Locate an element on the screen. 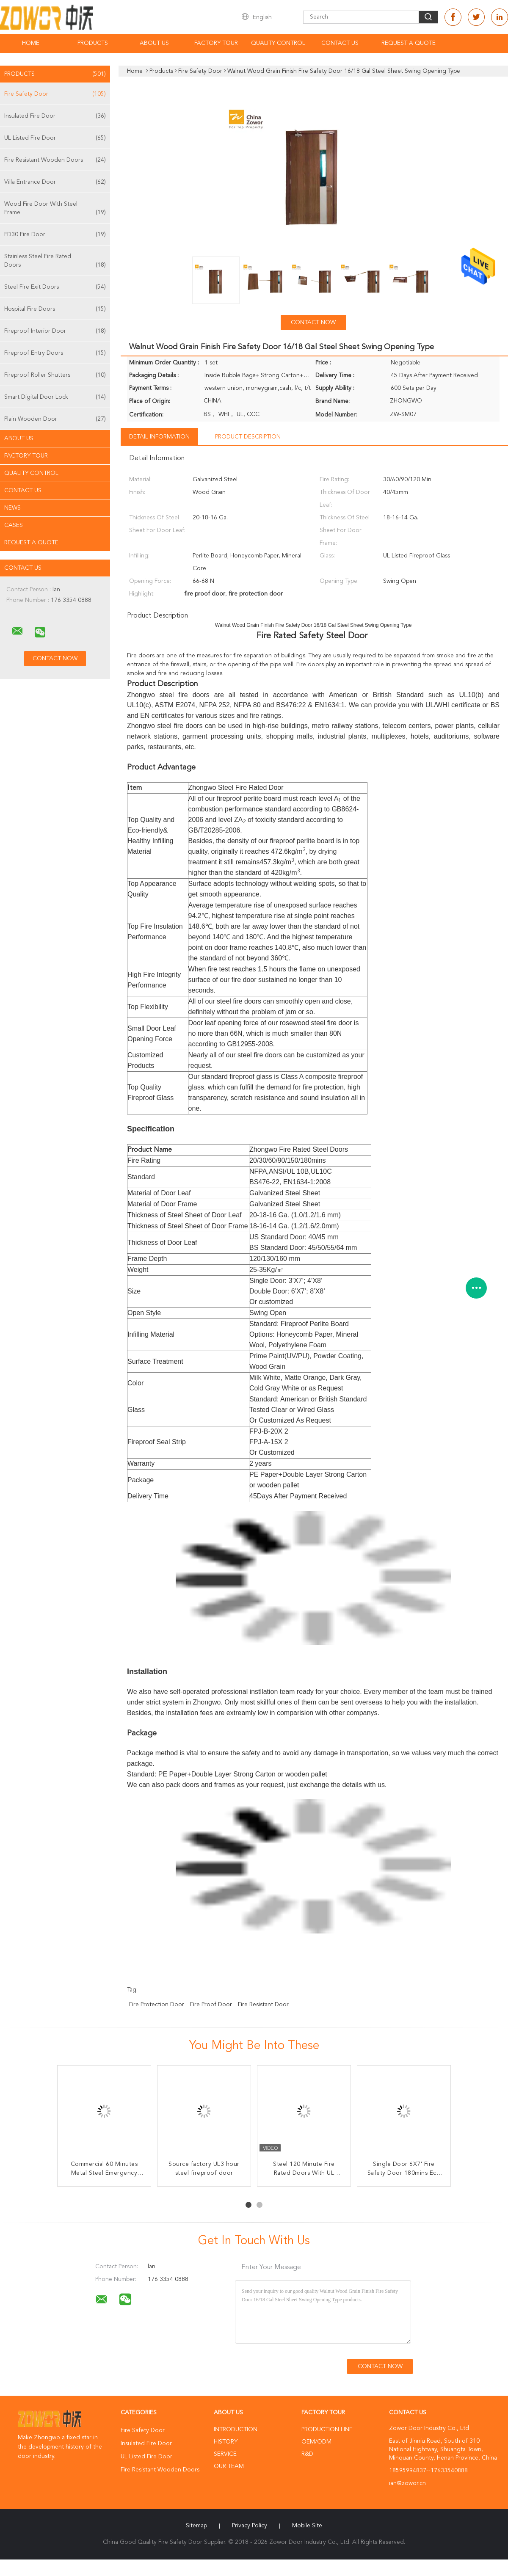 Image resolution: width=508 pixels, height=2576 pixels. Mobile Site is located at coordinates (307, 2526).